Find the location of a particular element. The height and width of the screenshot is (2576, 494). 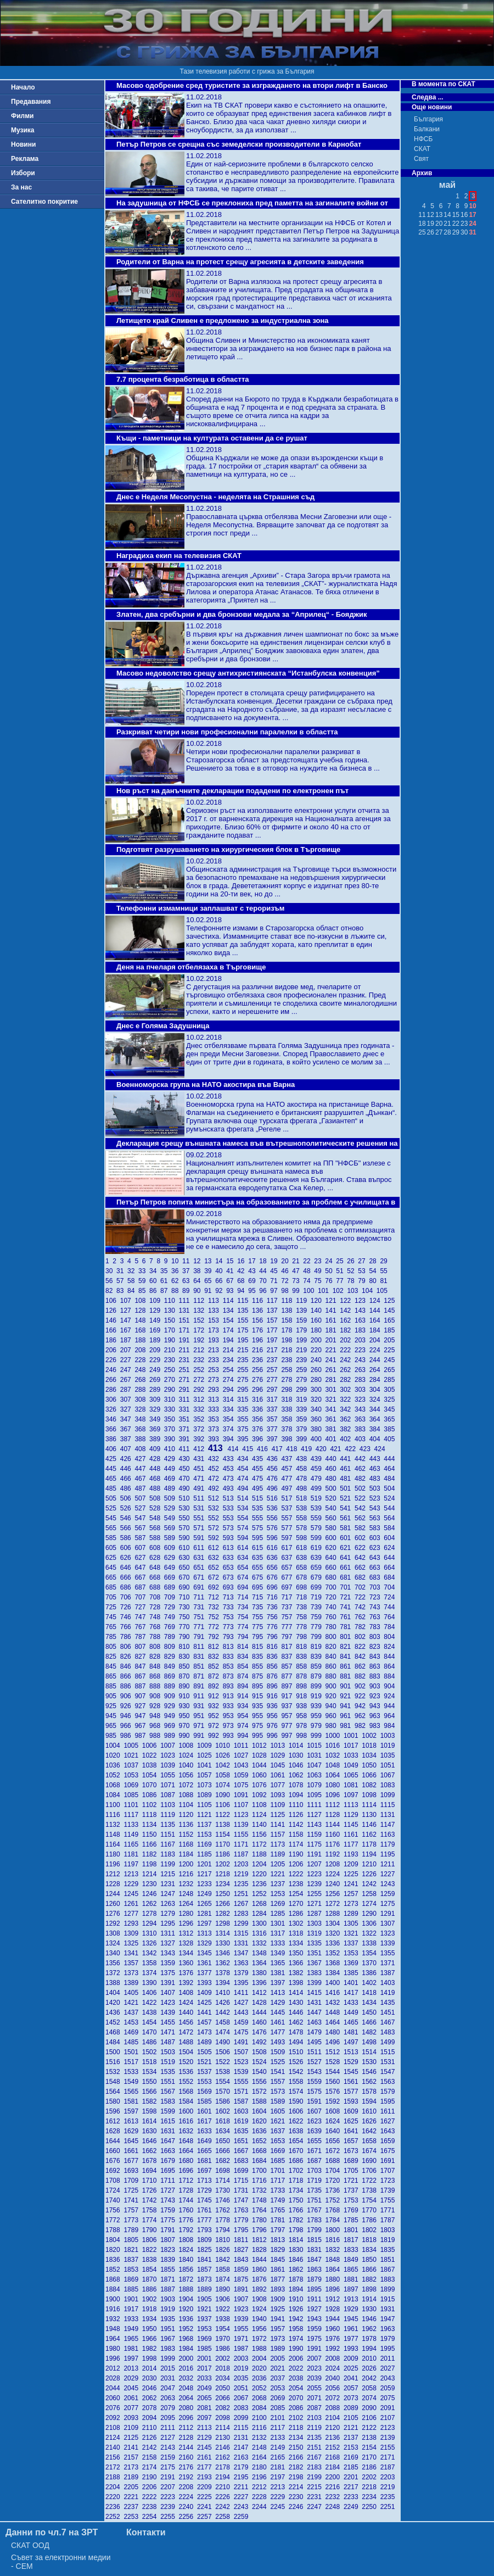

1366 is located at coordinates (298, 1963).